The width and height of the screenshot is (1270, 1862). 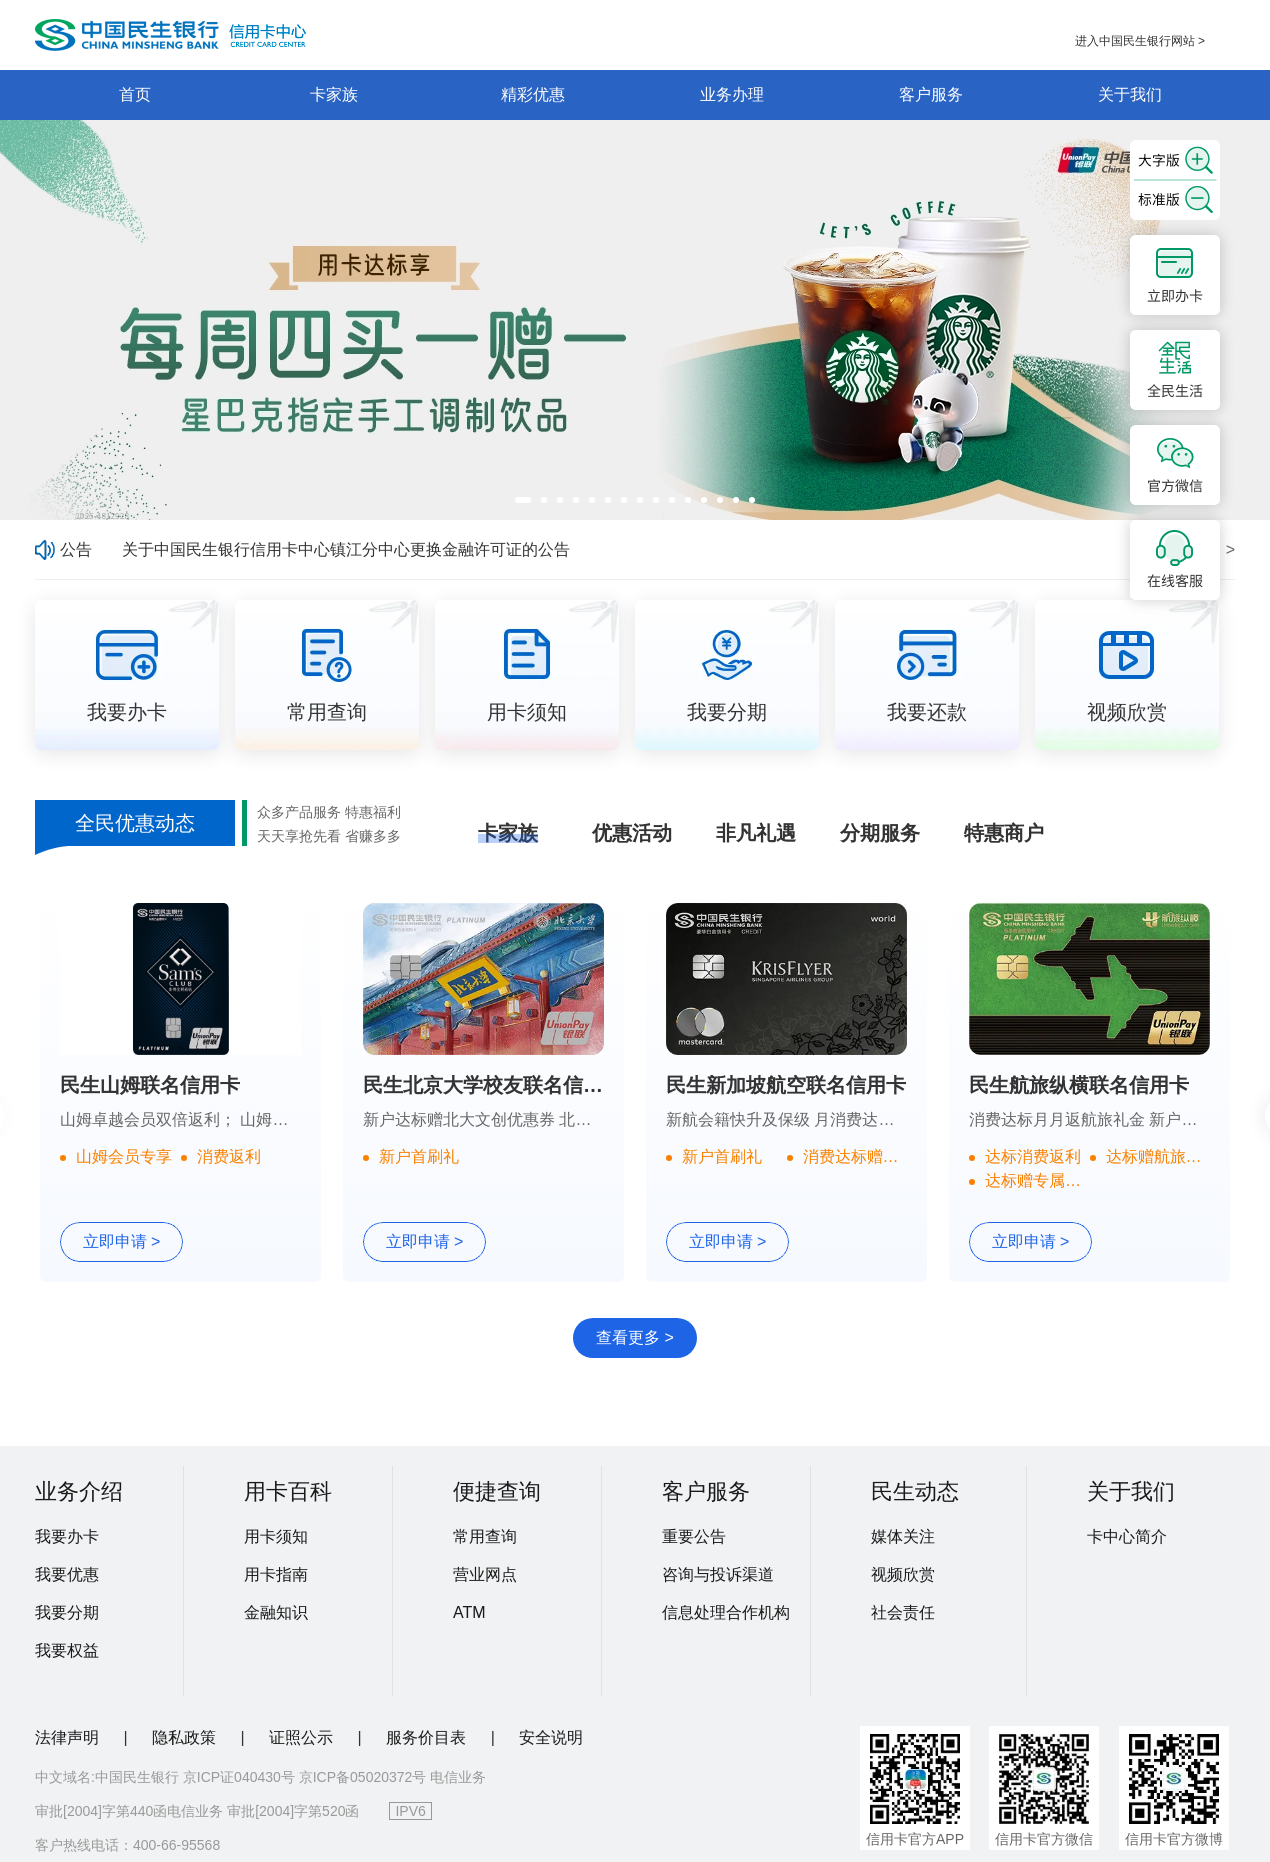 I want to click on 非凡礼遇, so click(x=756, y=833).